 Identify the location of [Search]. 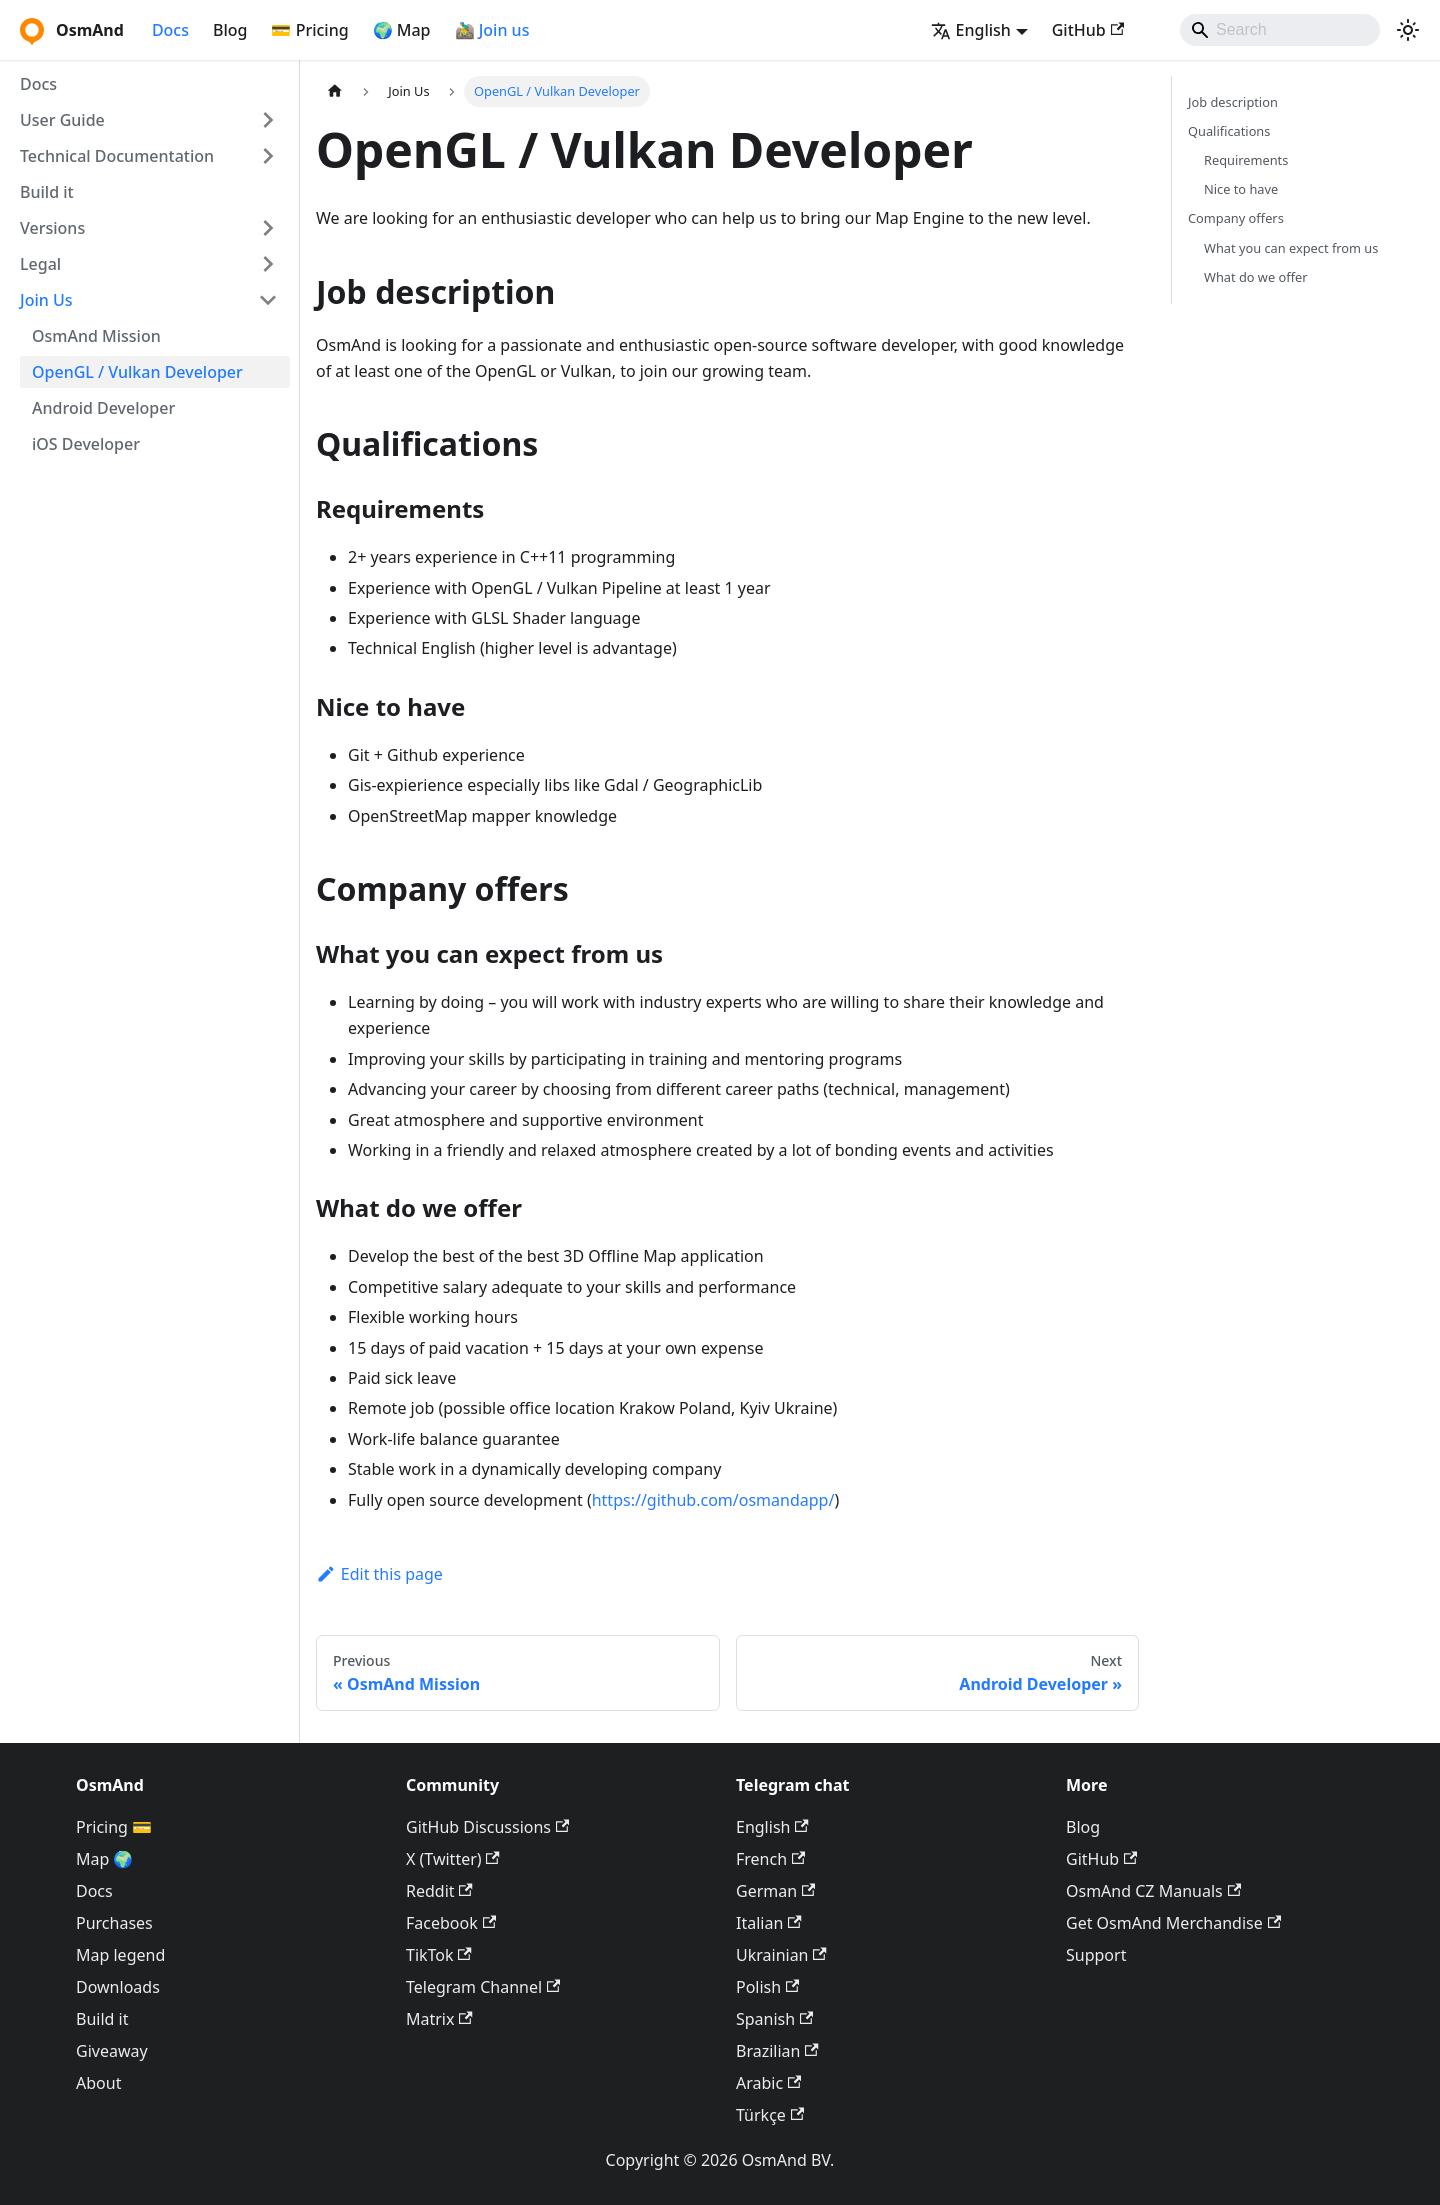
(1280, 30).